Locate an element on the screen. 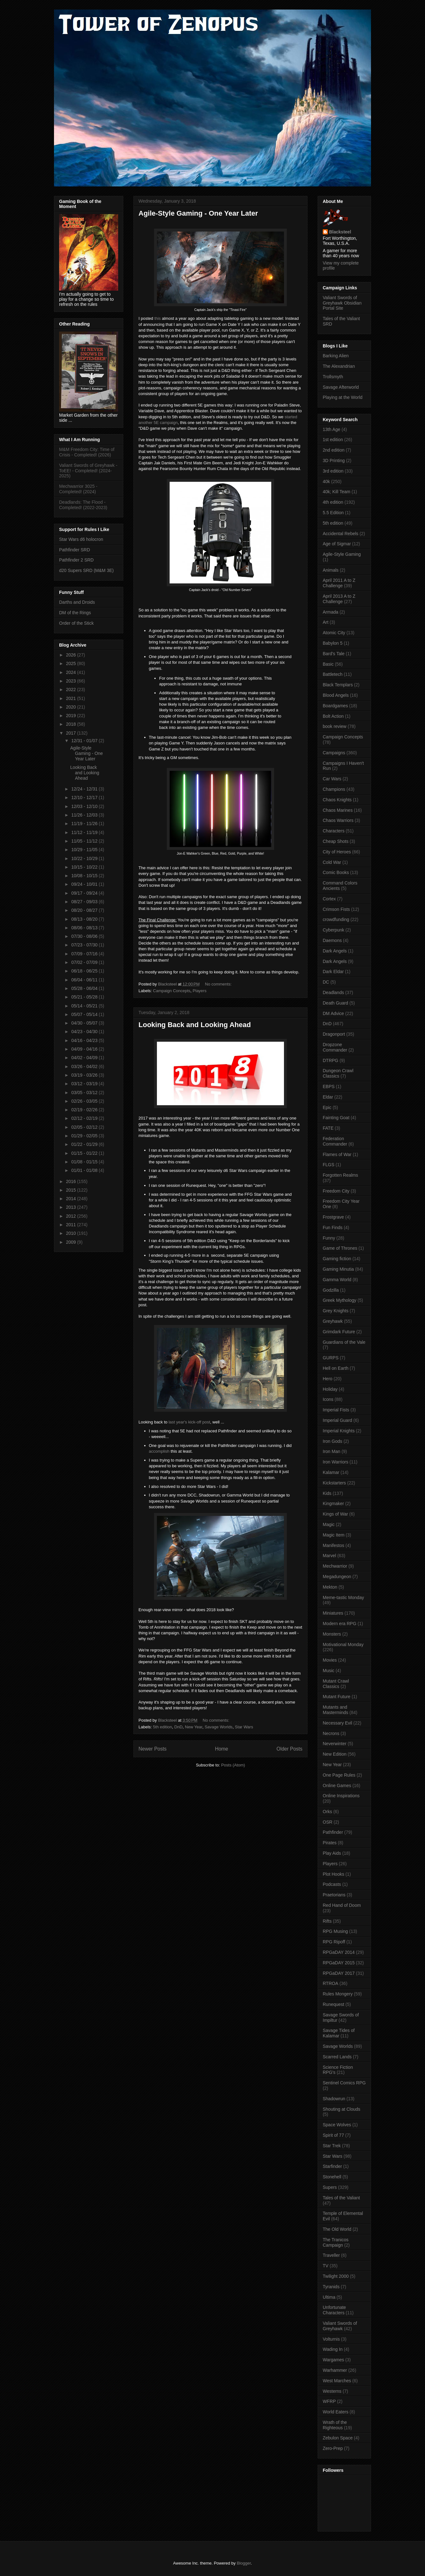  crowdfunding is located at coordinates (336, 919).